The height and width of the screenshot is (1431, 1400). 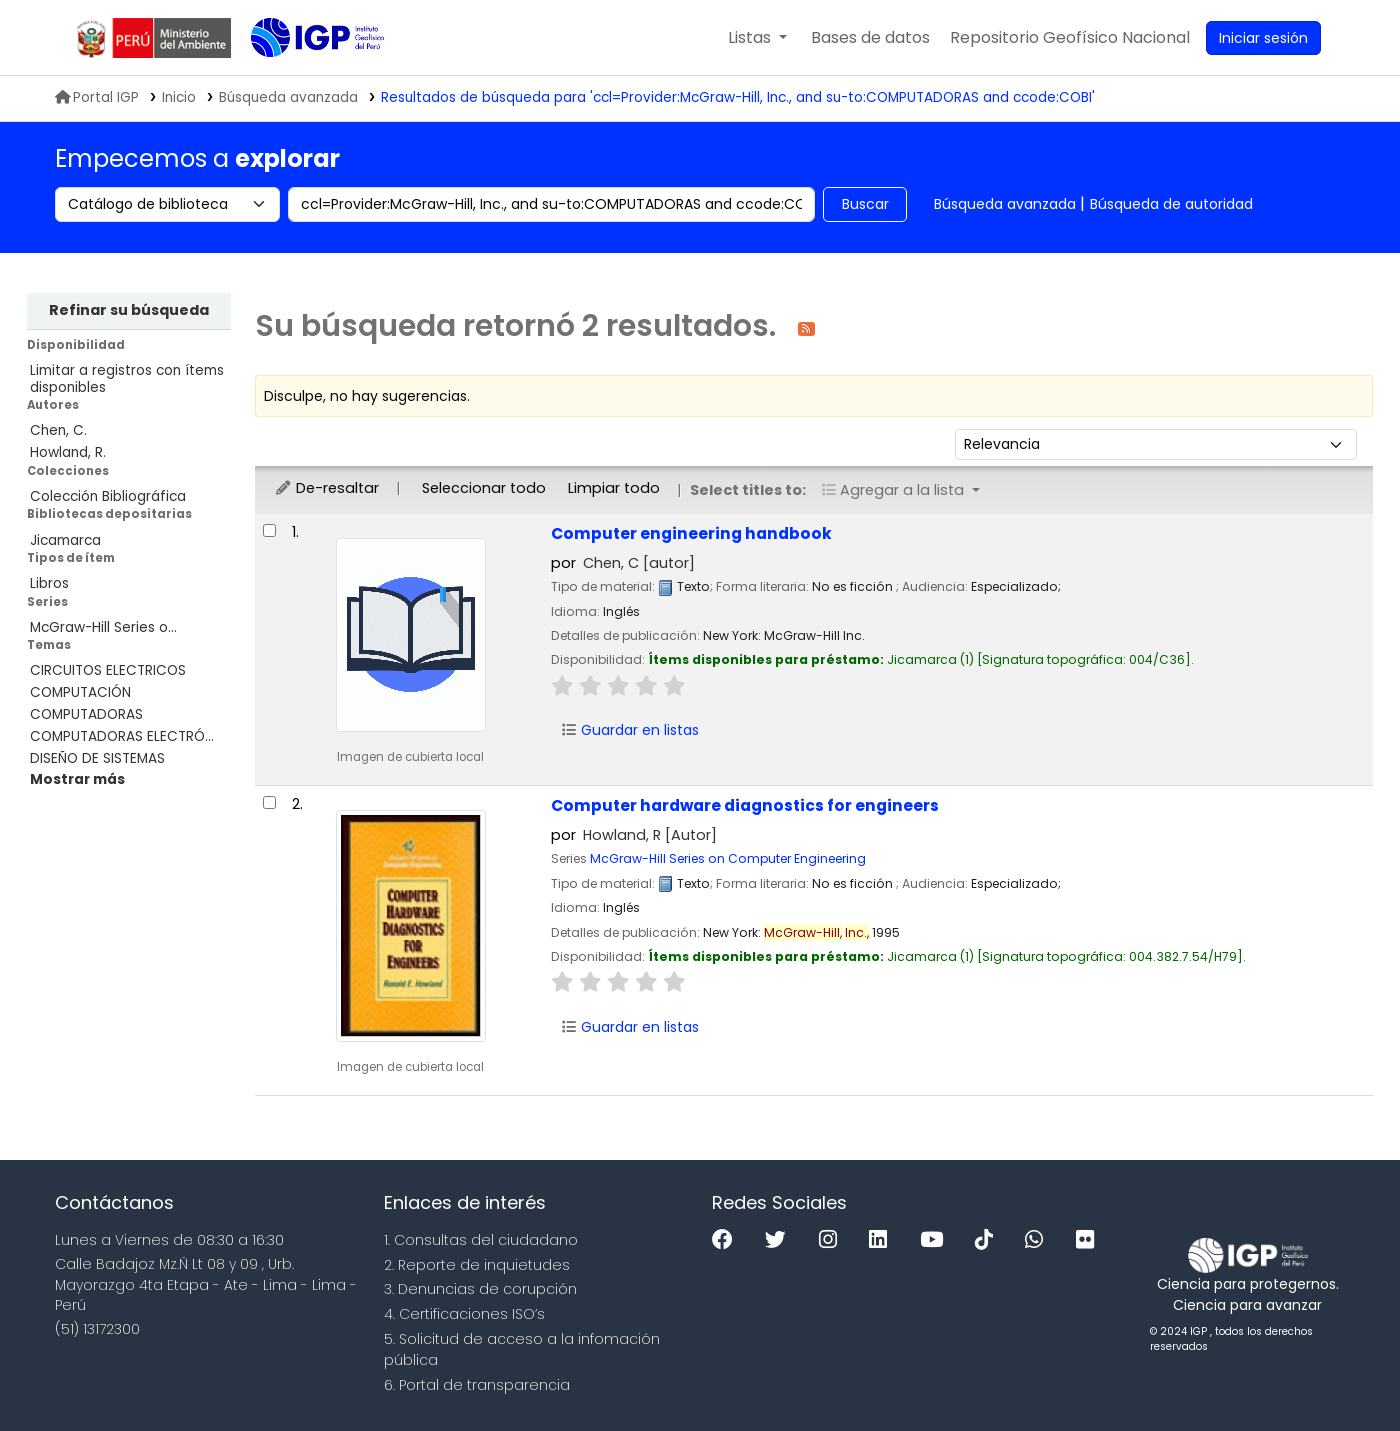 I want to click on [Facebook], so click(x=727, y=1240).